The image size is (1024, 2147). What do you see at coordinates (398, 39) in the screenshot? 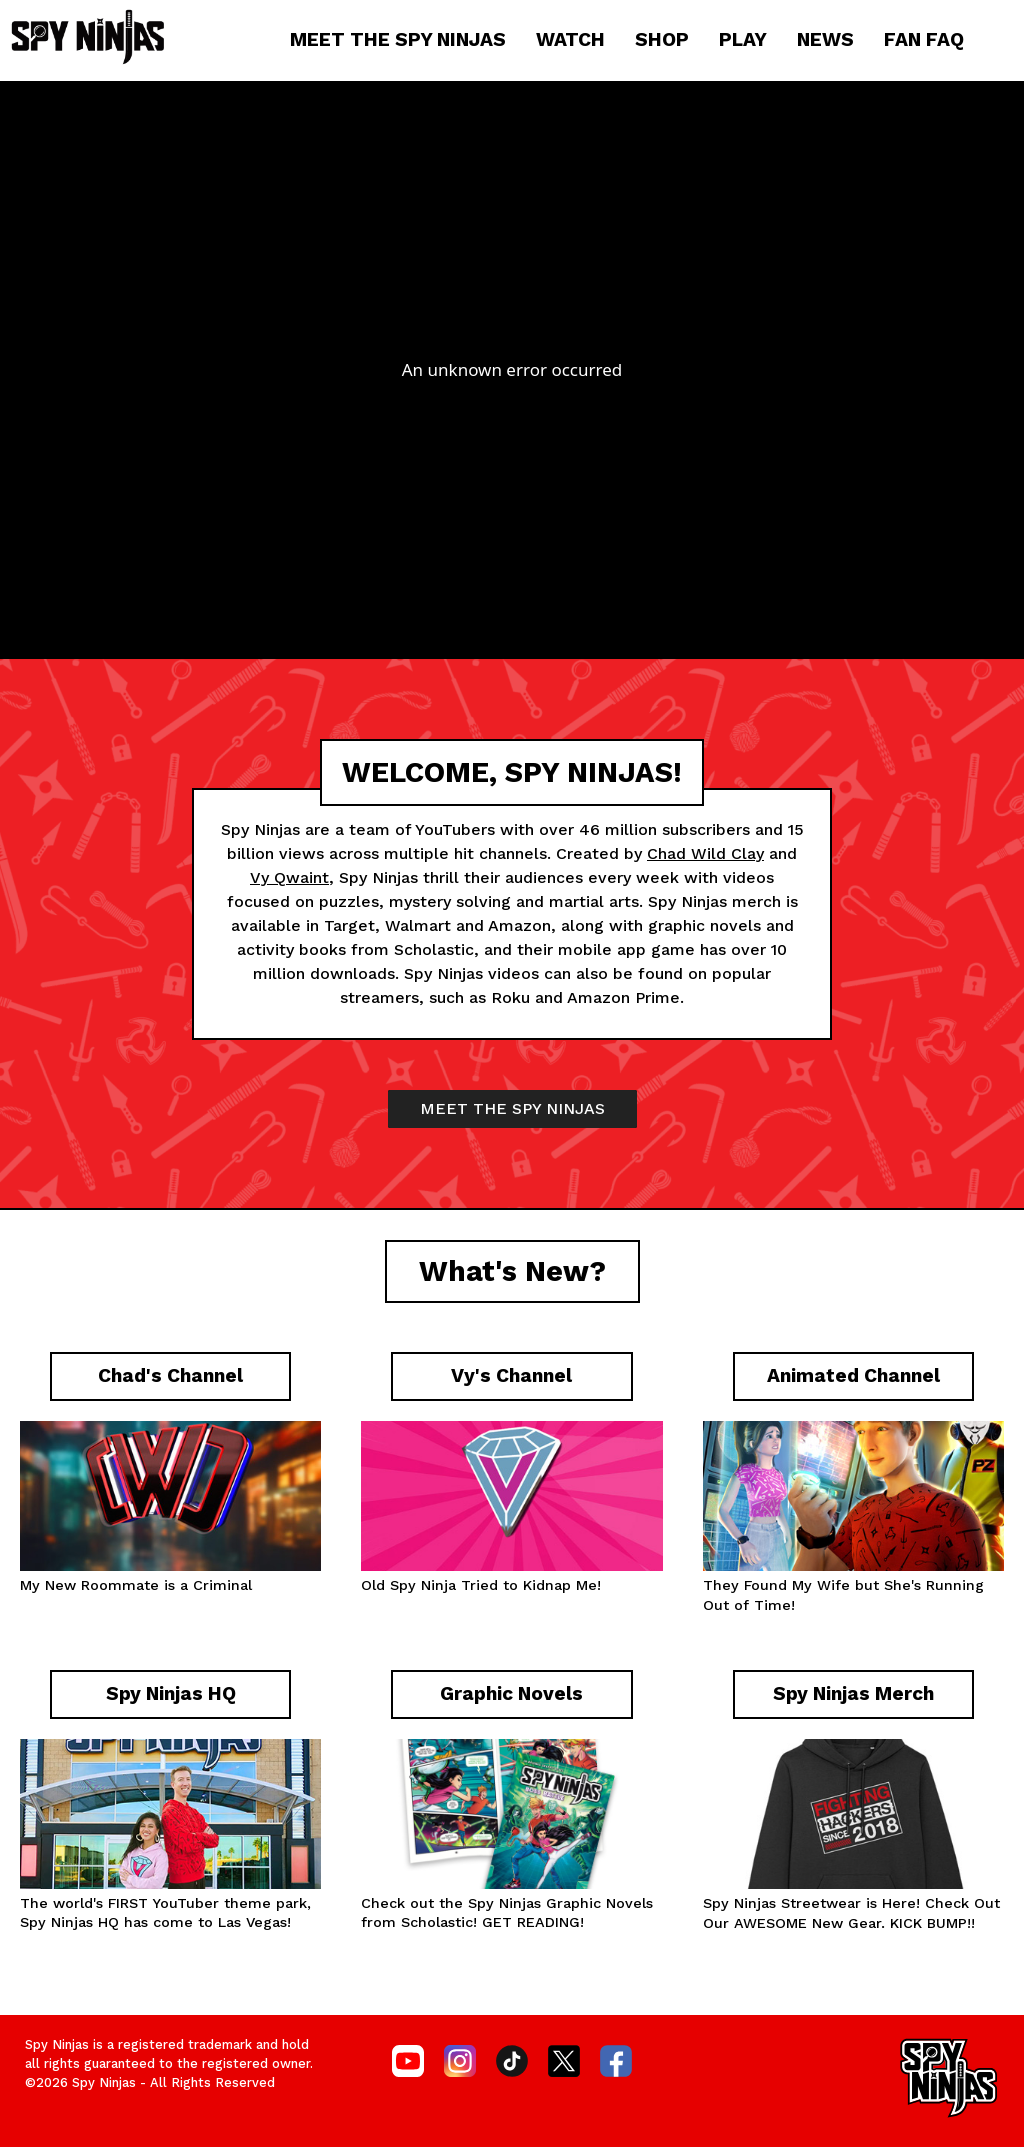
I see `MEET THE SPY NINJAS` at bounding box center [398, 39].